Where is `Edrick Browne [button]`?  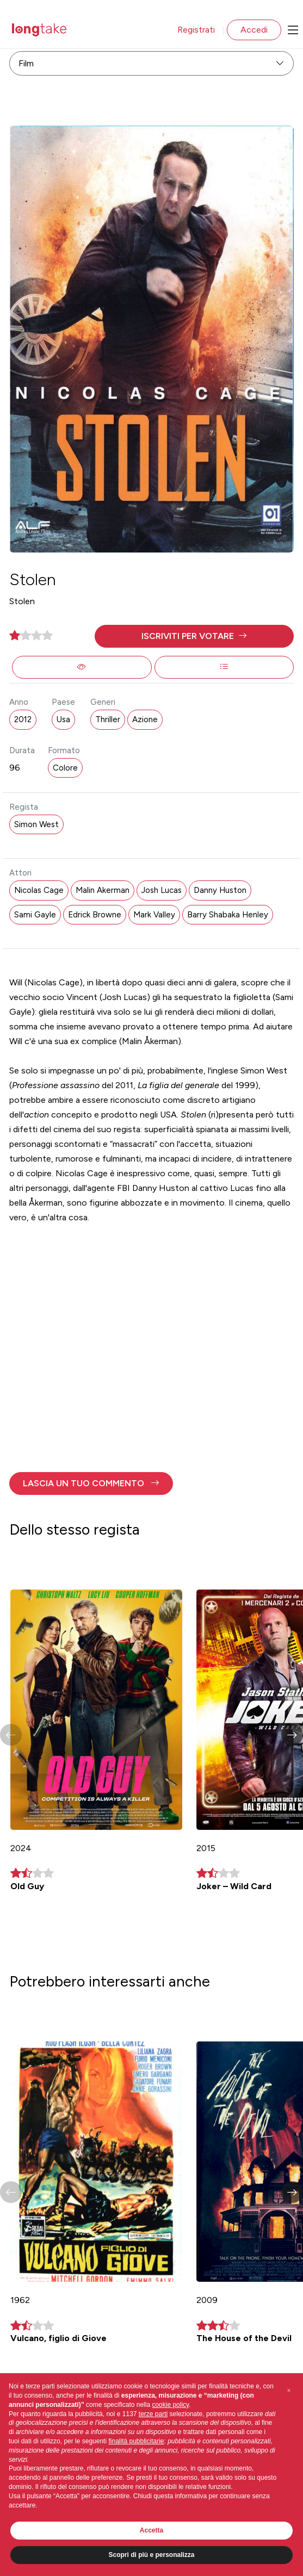 Edrick Browne [button] is located at coordinates (94, 915).